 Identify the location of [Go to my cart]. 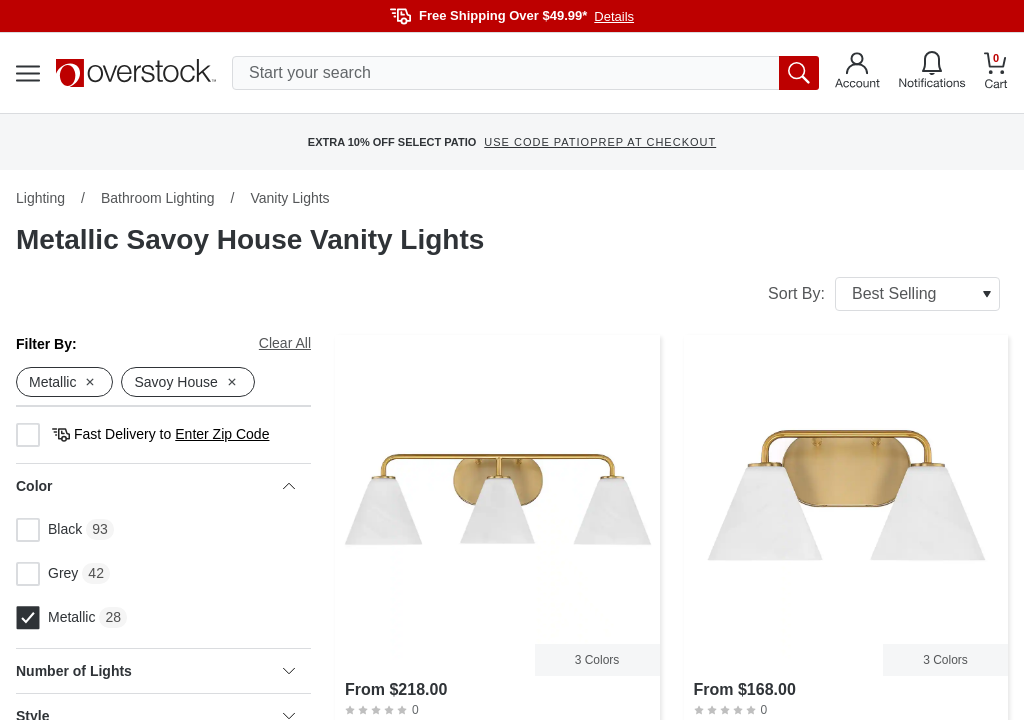
(996, 73).